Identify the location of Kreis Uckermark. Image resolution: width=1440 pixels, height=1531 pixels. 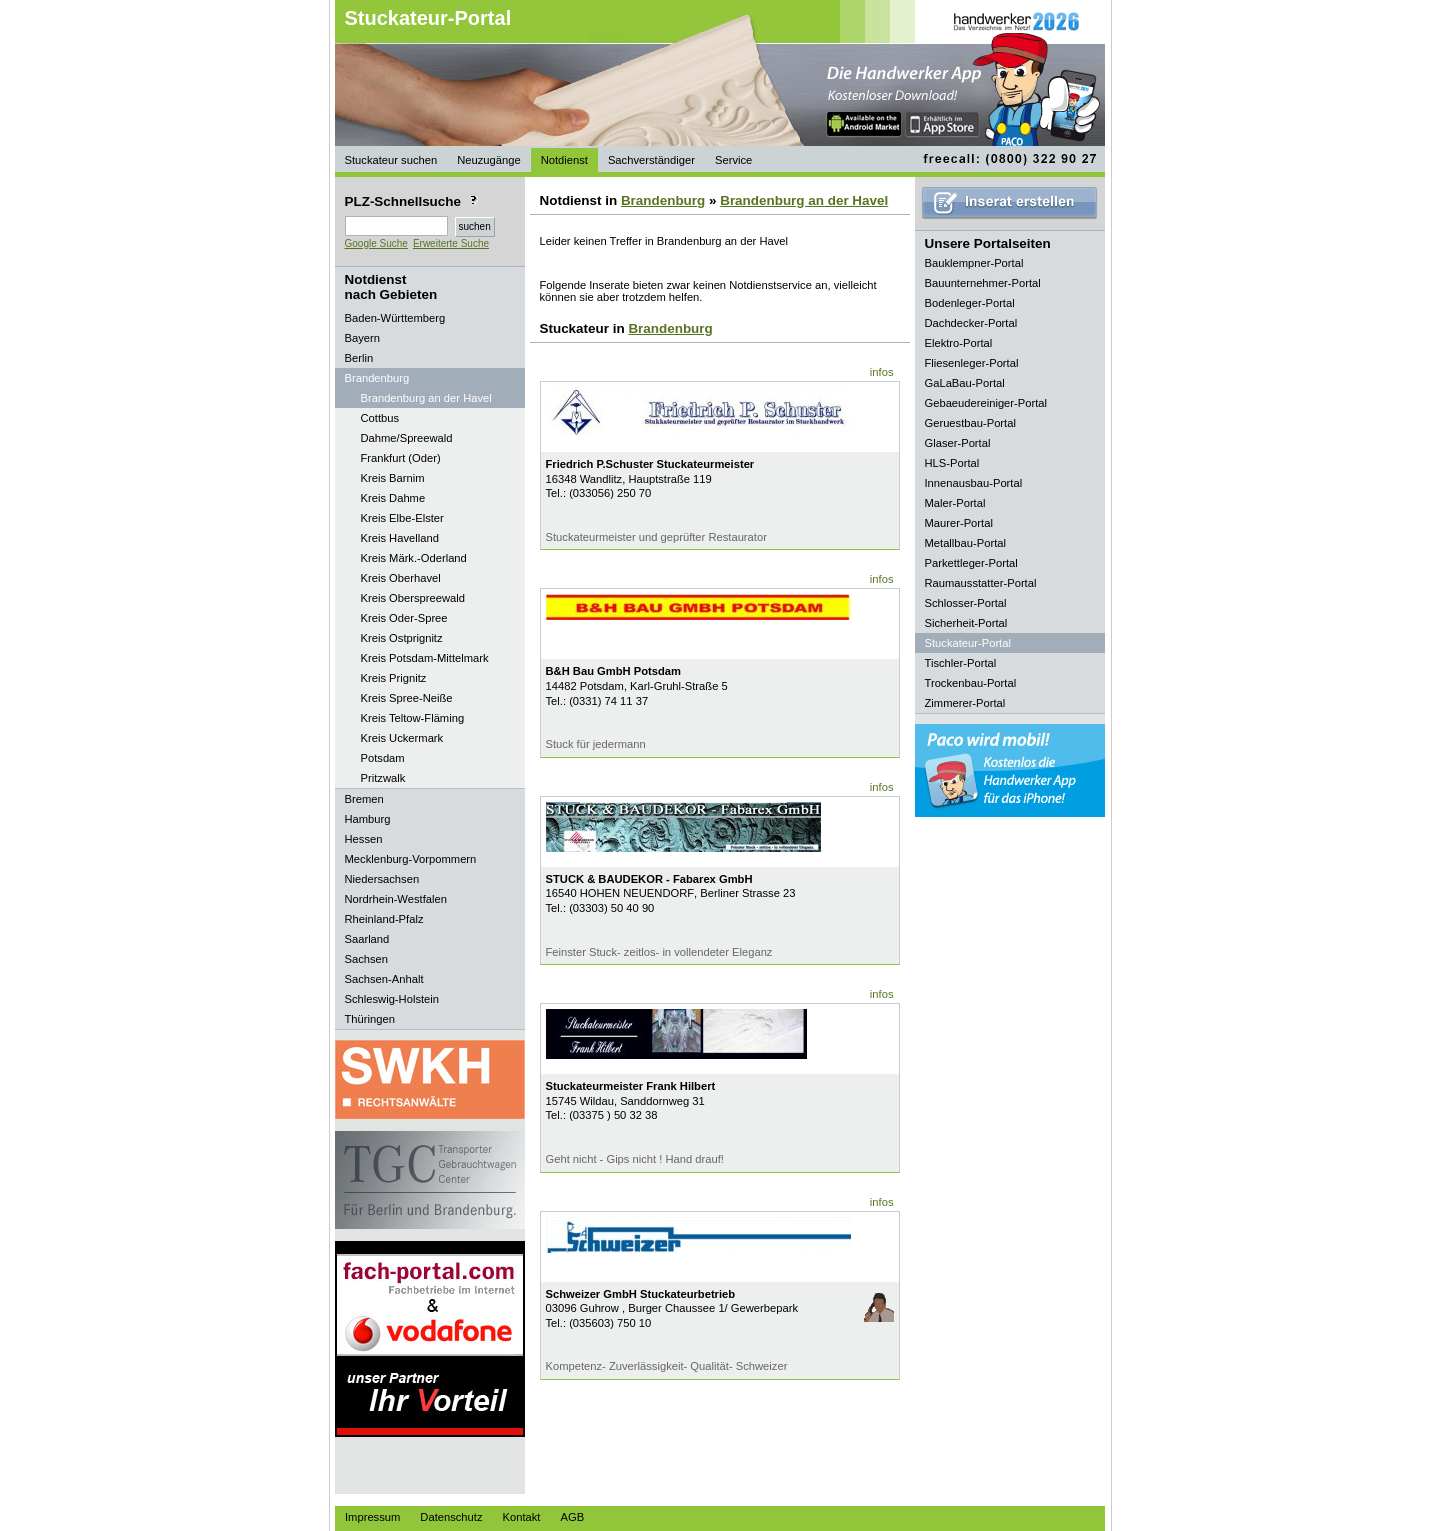
(402, 738).